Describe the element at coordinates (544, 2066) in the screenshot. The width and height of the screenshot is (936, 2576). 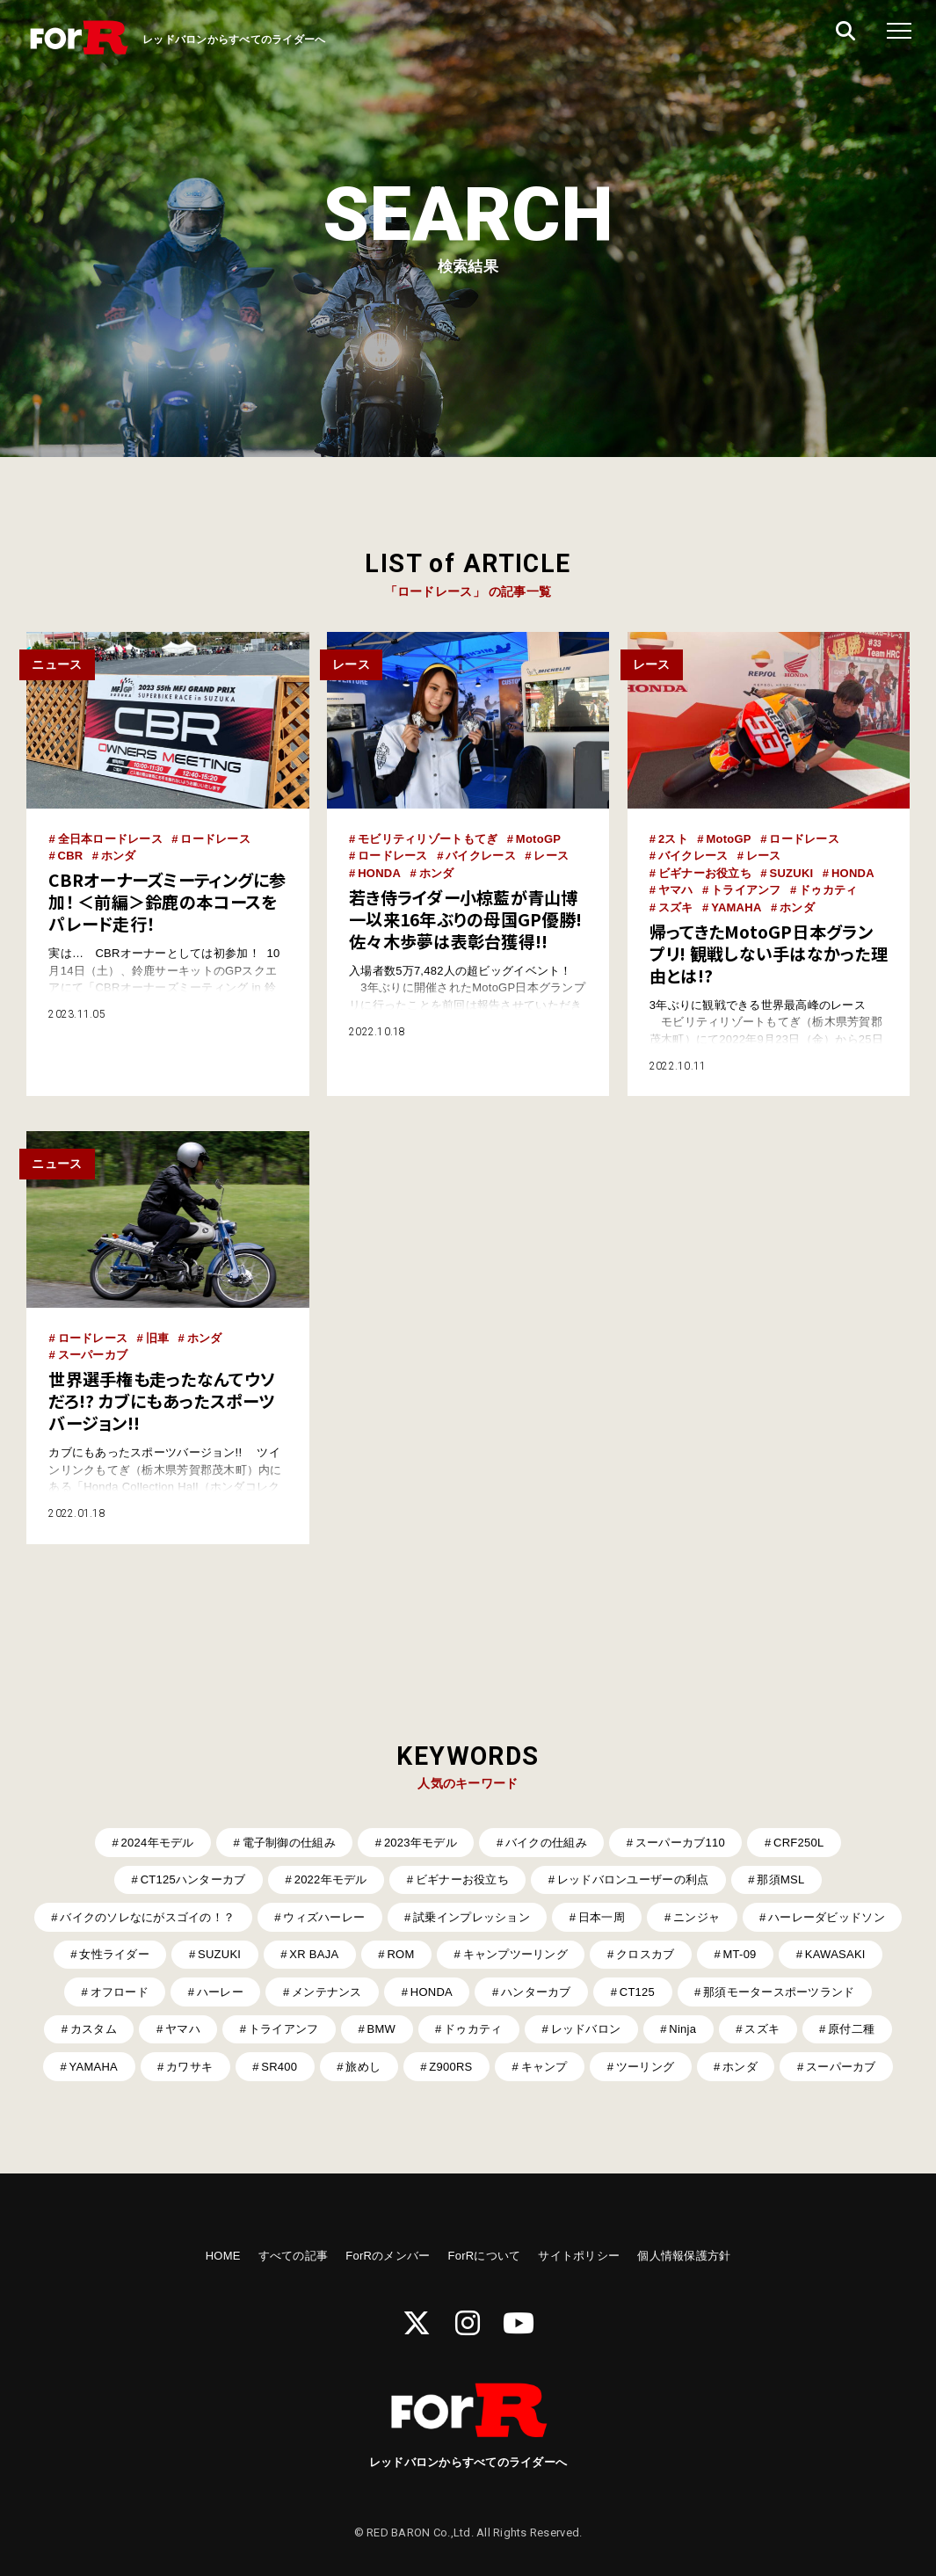
I see `キャンプ` at that location.